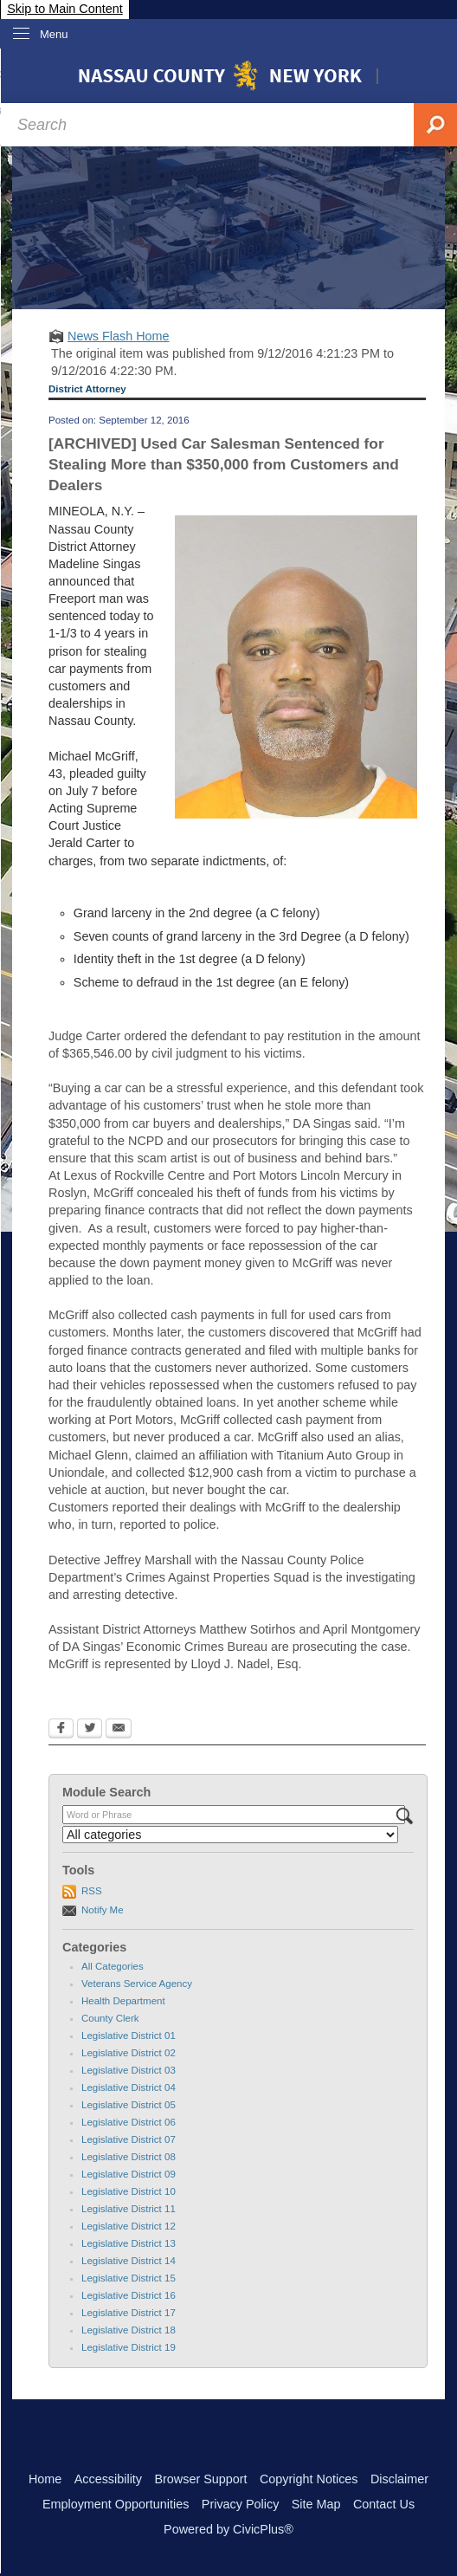  What do you see at coordinates (123, 2001) in the screenshot?
I see `Health Department` at bounding box center [123, 2001].